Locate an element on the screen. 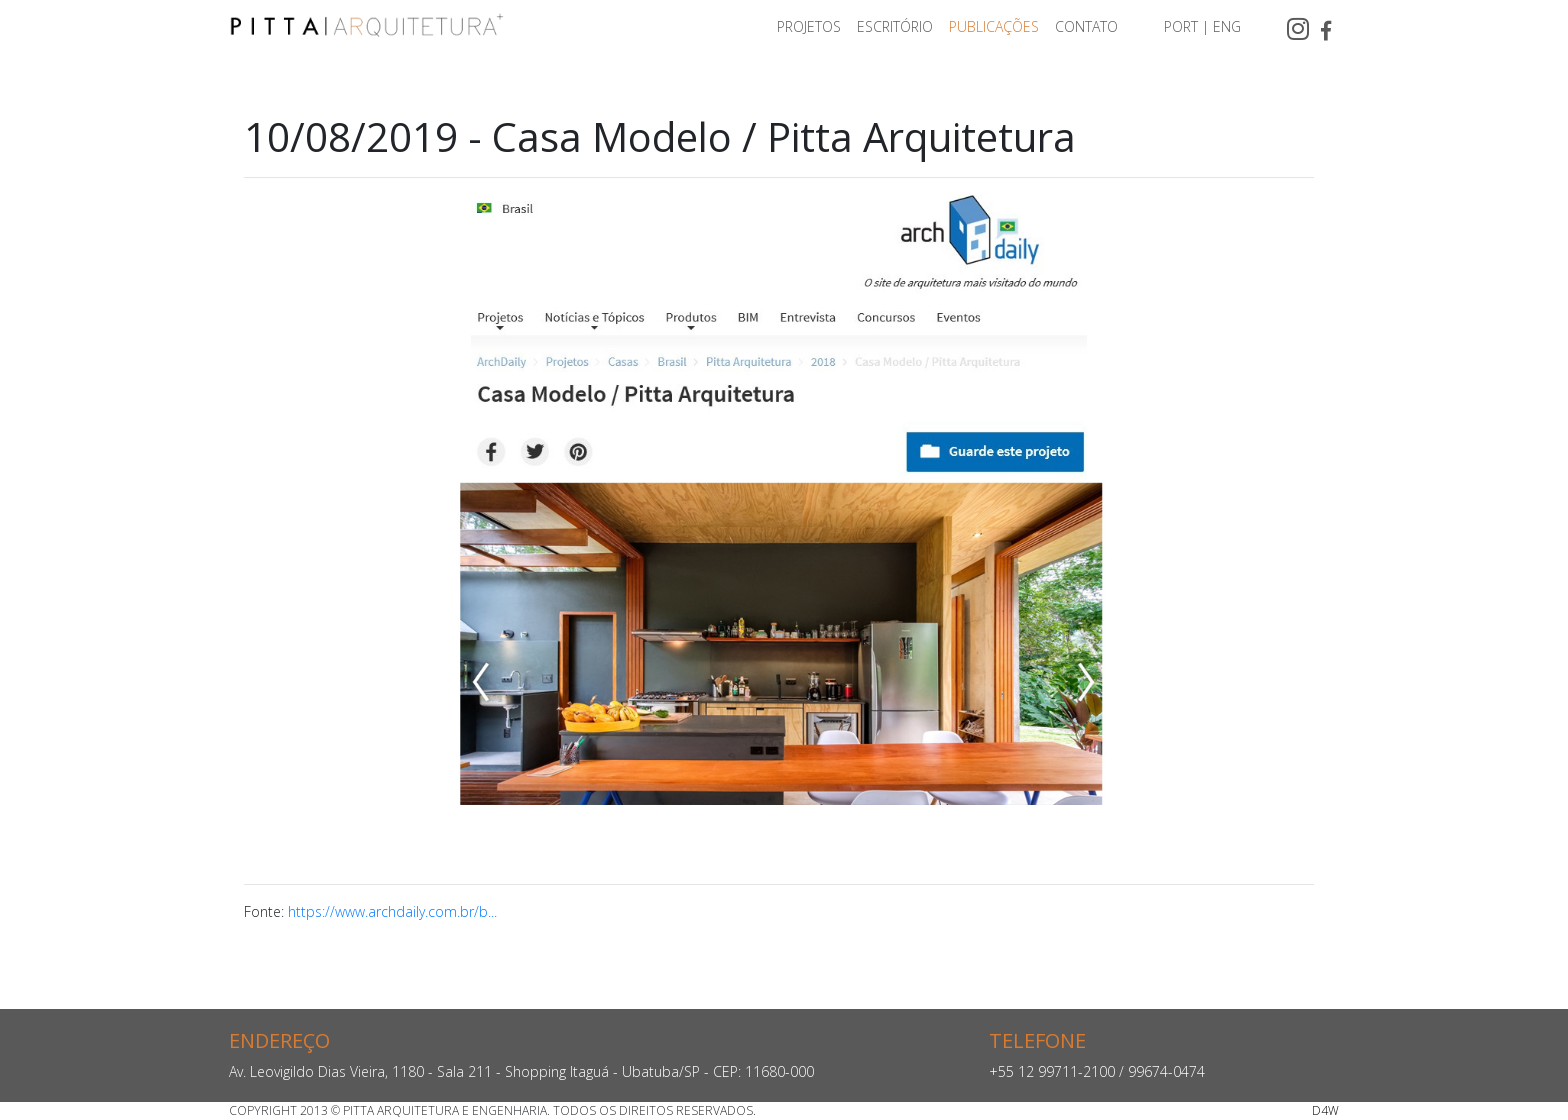  ENG is located at coordinates (1227, 26).